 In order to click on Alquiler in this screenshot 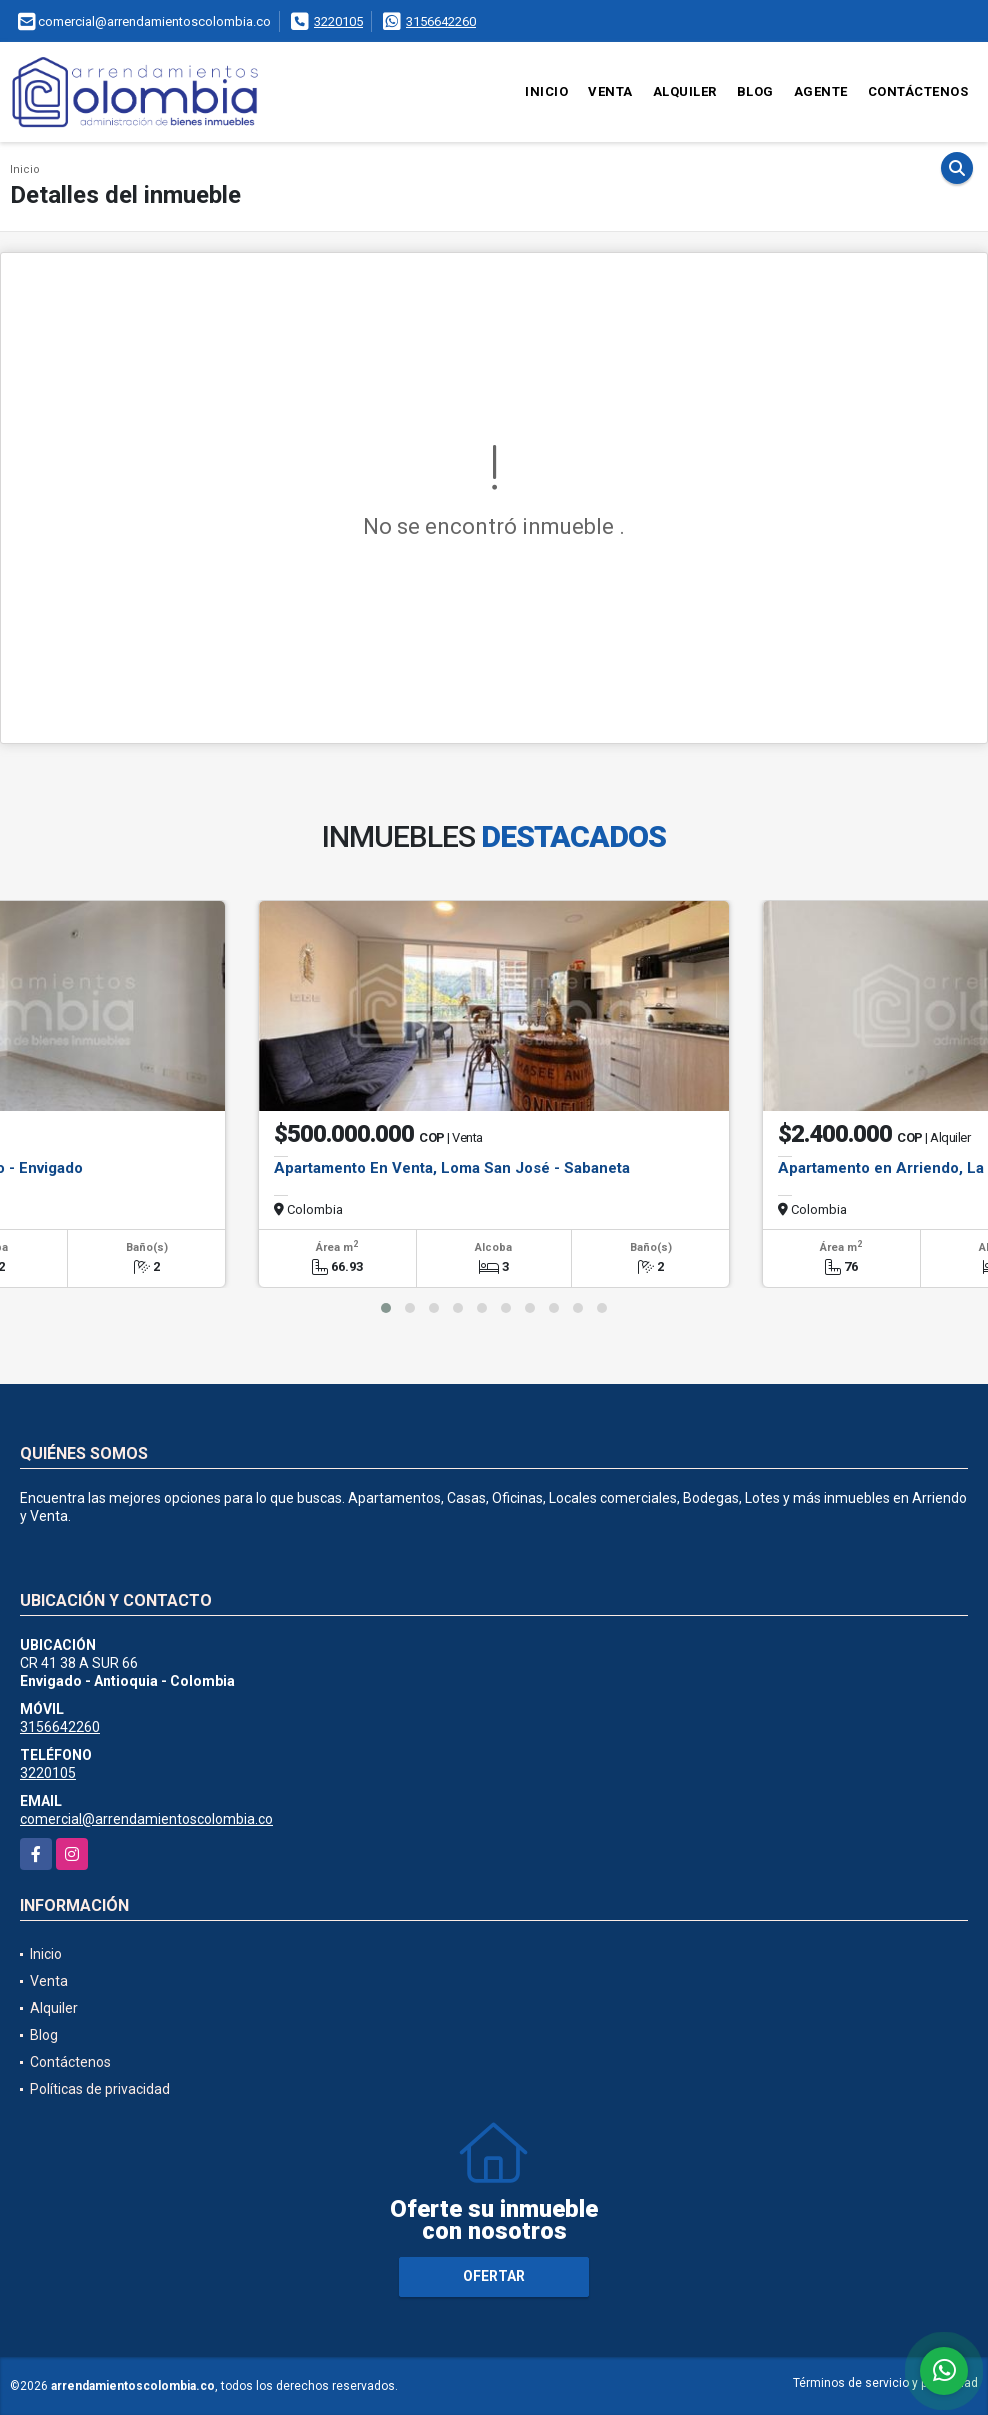, I will do `click(685, 91)`.